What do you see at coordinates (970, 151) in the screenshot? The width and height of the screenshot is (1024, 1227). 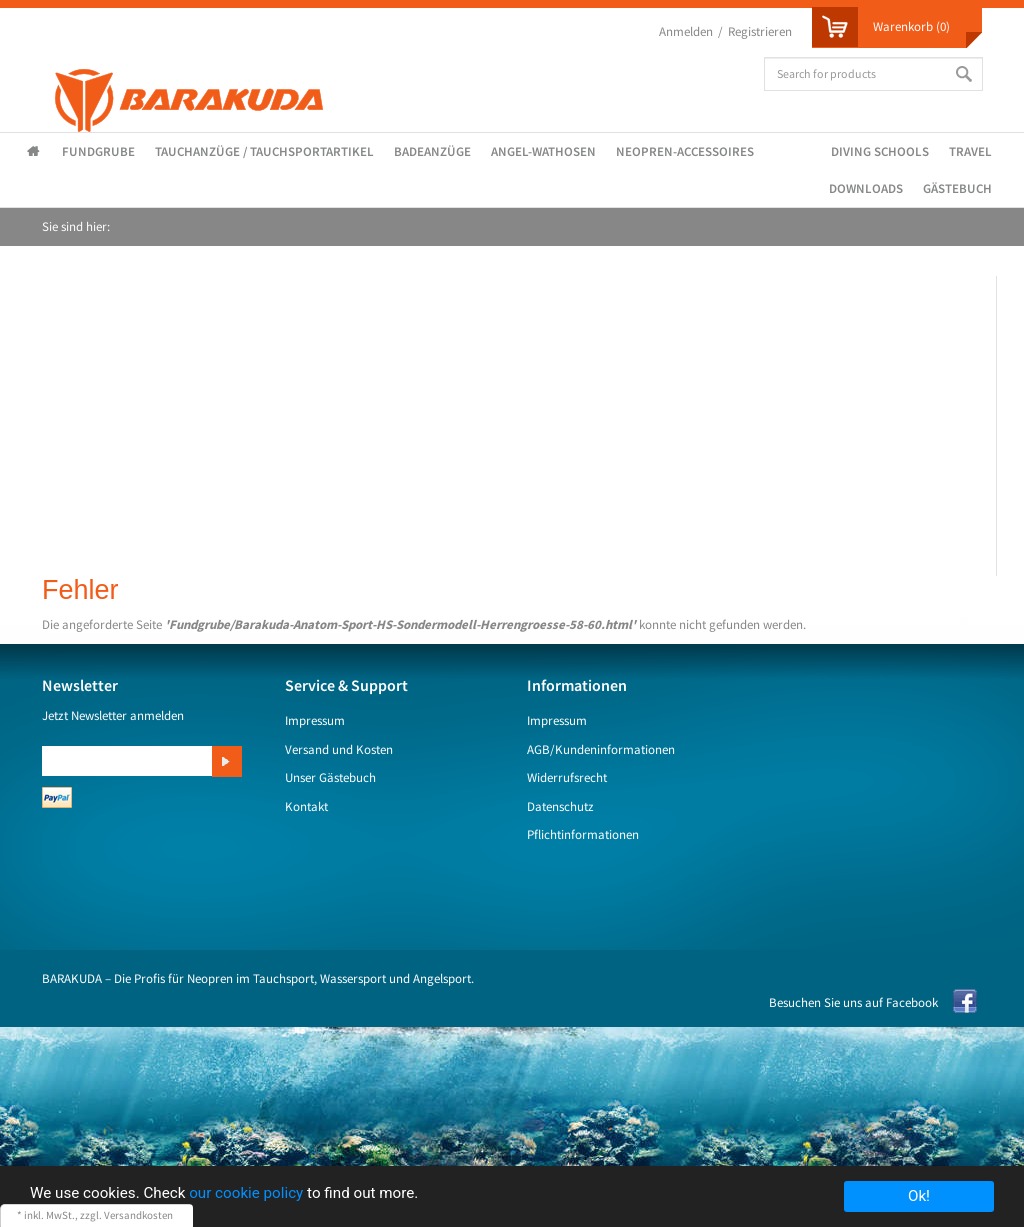 I see `Travel` at bounding box center [970, 151].